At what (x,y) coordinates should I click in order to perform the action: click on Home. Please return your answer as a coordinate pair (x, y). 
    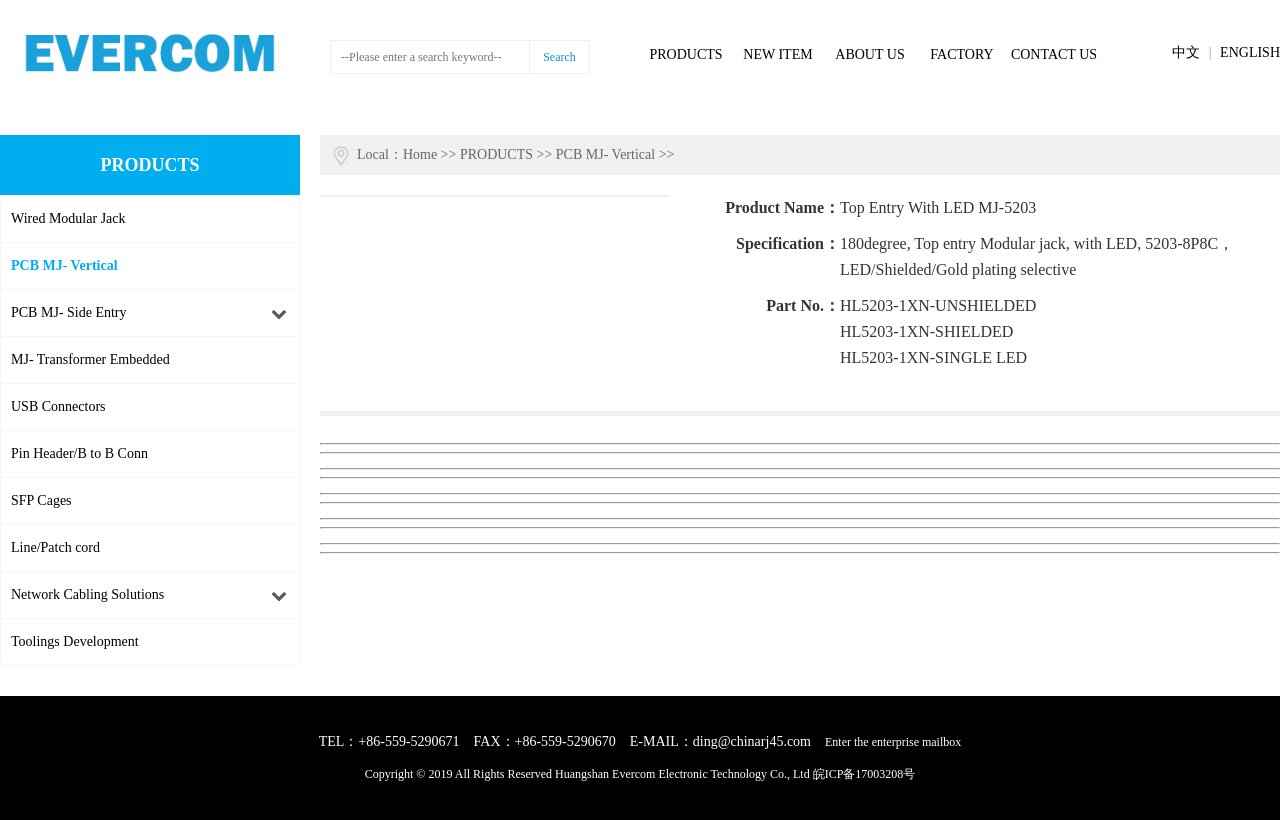
    Looking at the image, I should click on (420, 154).